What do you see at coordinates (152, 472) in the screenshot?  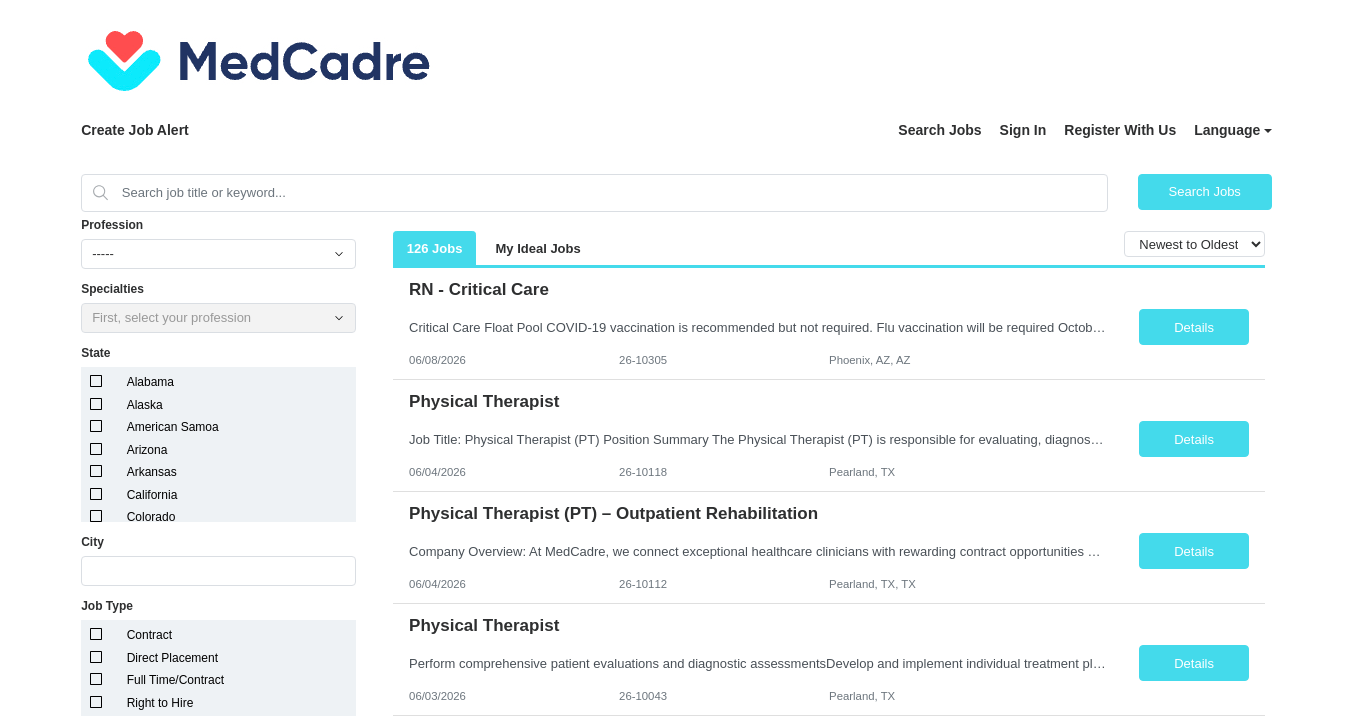 I see `Arkansas` at bounding box center [152, 472].